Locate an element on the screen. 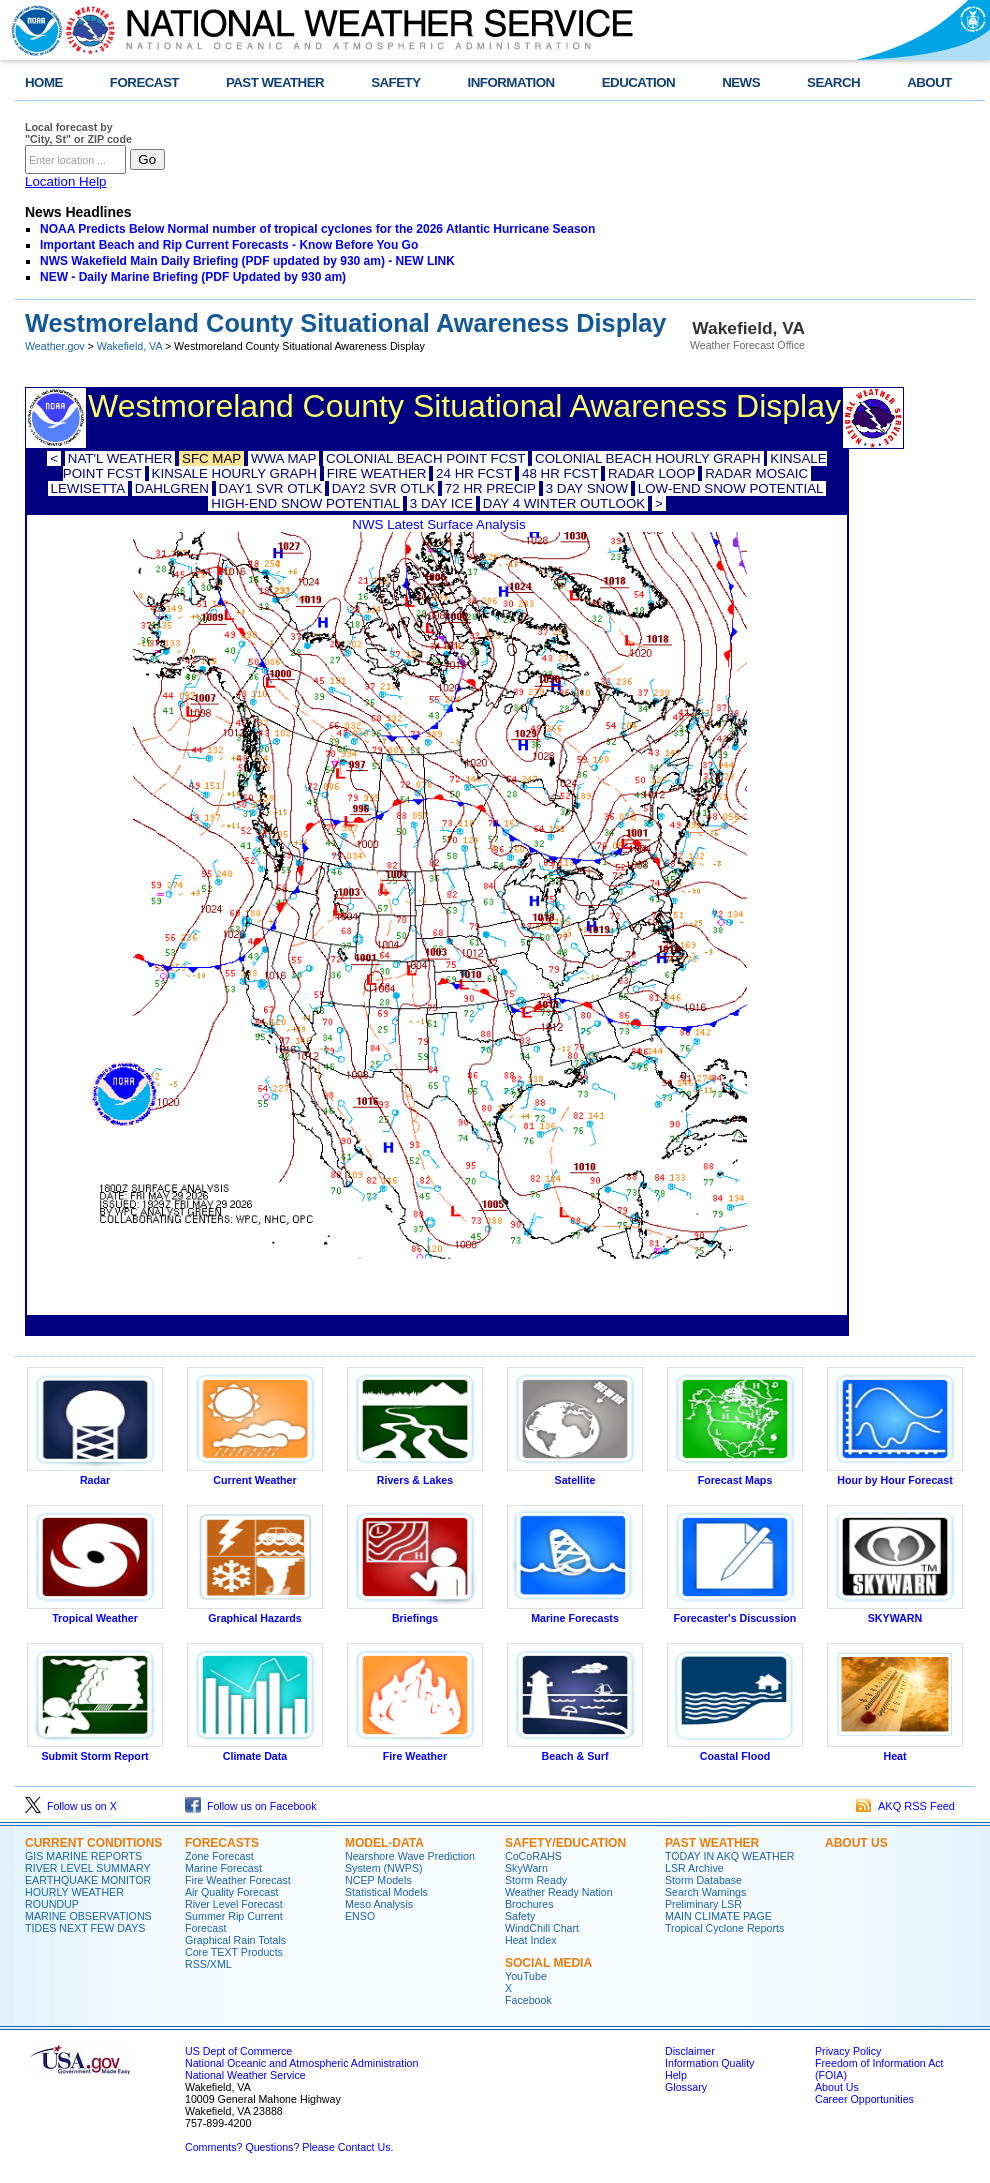 The height and width of the screenshot is (2183, 990). Follow us on Facebook is located at coordinates (251, 1806).